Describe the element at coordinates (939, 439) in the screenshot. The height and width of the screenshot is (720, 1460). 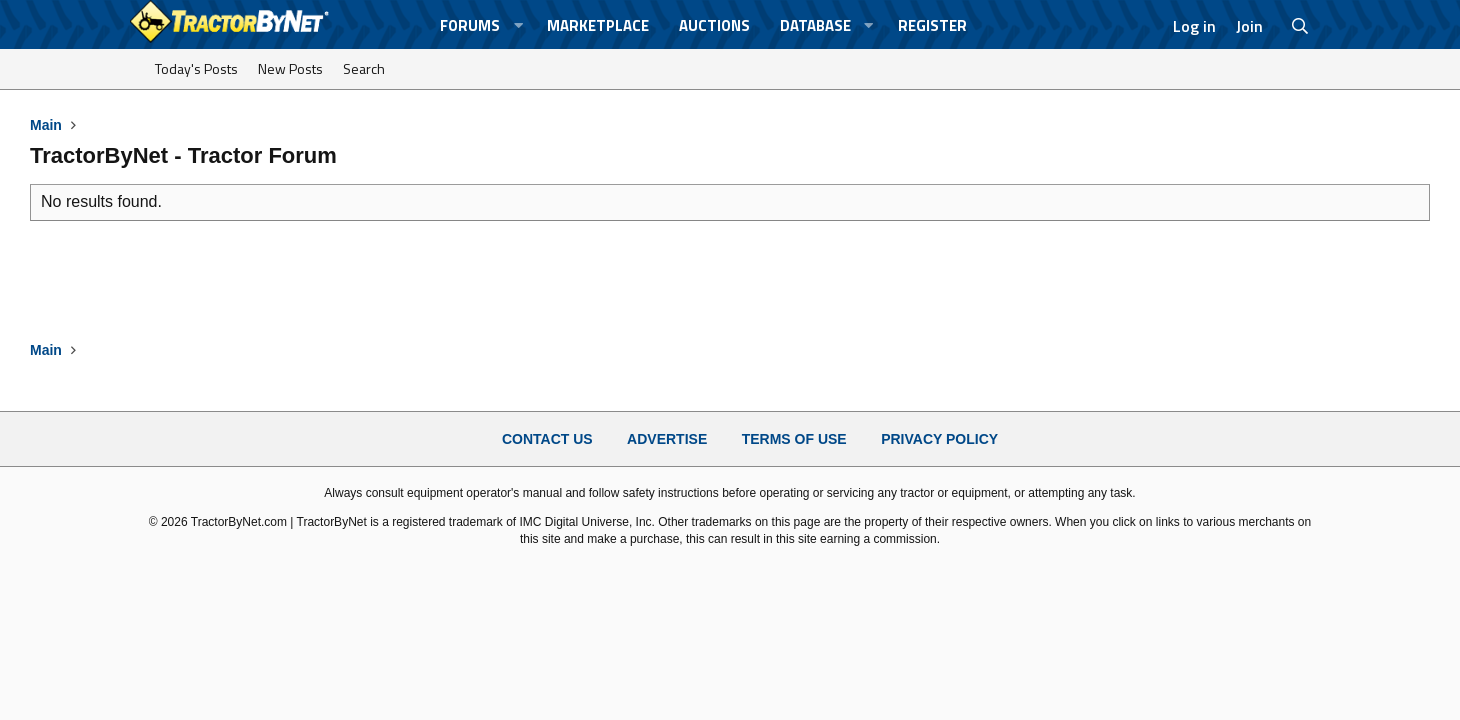
I see `Privacy Policy` at that location.